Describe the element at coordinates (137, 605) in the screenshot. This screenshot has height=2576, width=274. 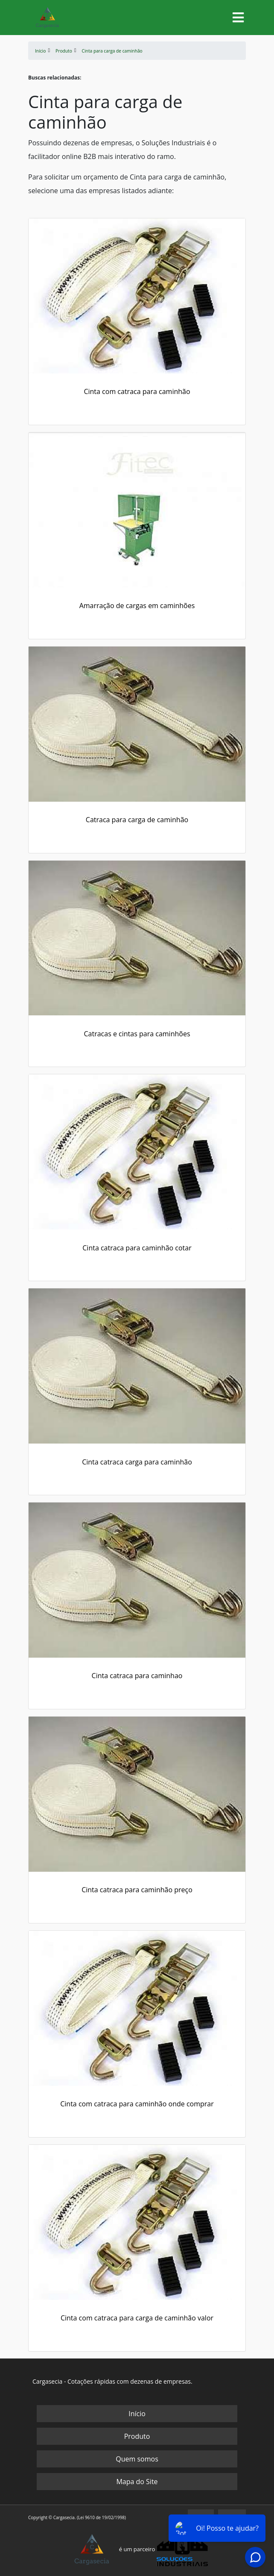
I see `Amarração de cargas em caminhões` at that location.